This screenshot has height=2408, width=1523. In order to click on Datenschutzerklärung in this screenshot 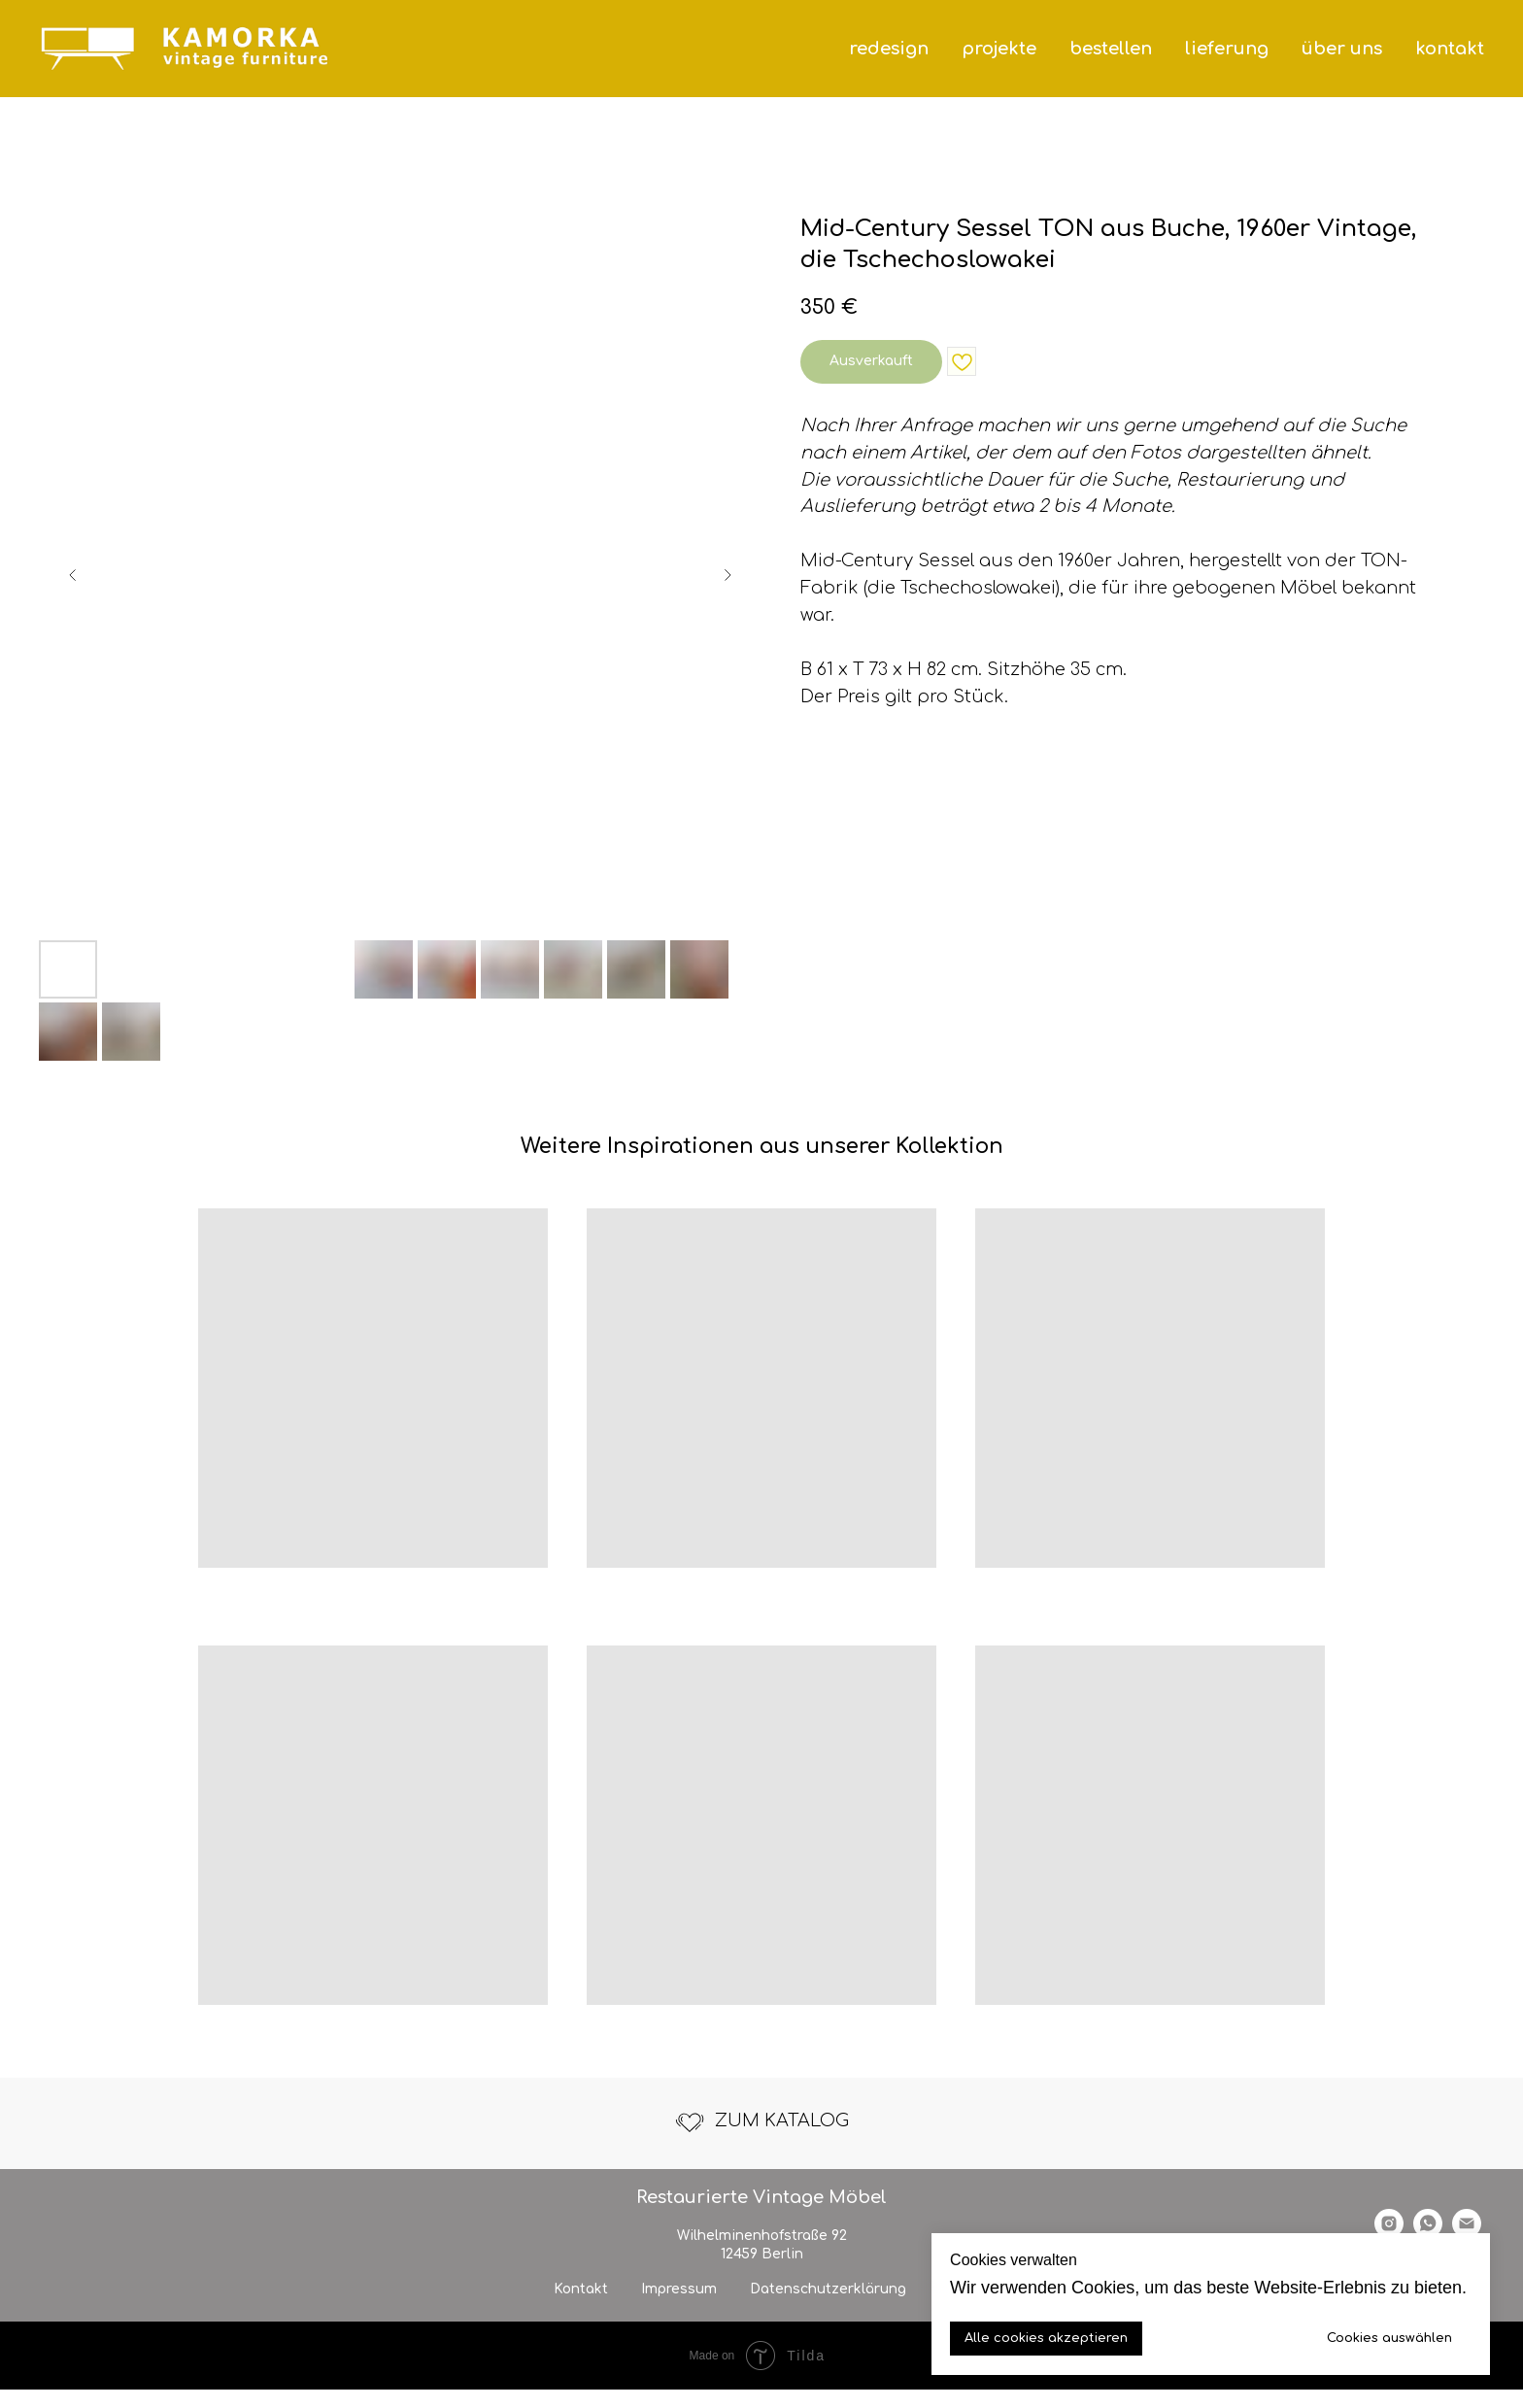, I will do `click(828, 2289)`.